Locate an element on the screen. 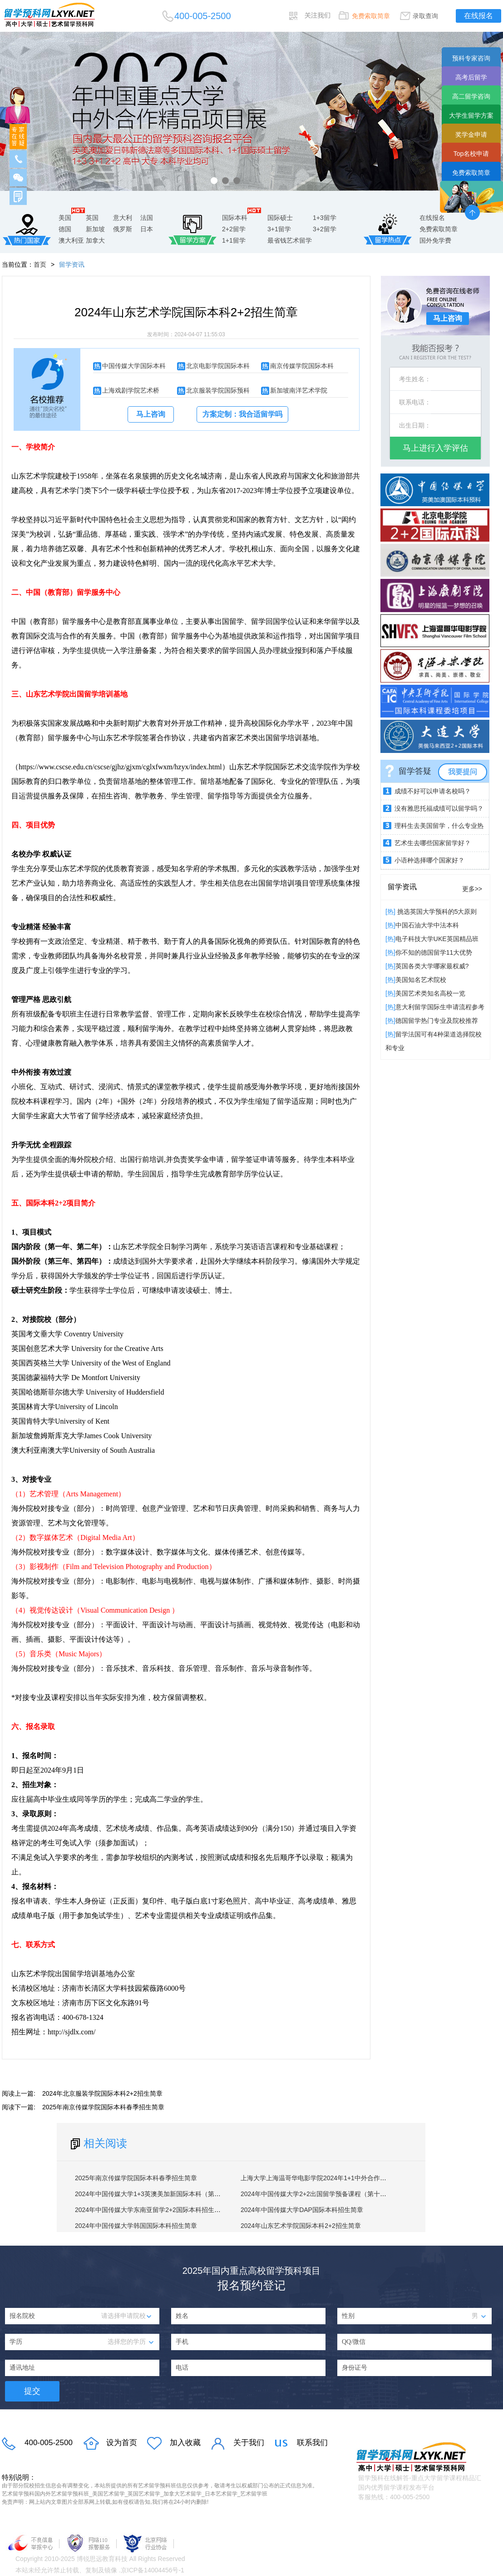 The image size is (503, 2576). 艺术生去哪些国家留学好？ is located at coordinates (433, 843).